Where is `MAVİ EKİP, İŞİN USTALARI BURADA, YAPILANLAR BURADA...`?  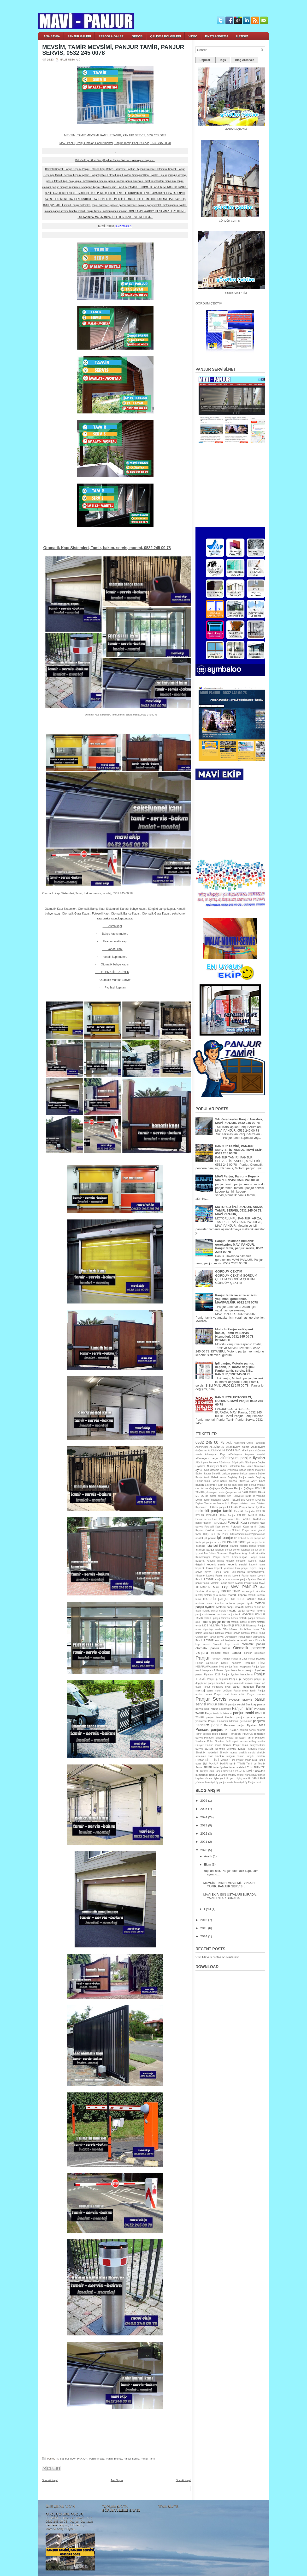 MAVİ EKİP, İŞİN USTALARI BURADA, YAPILANLAR BURADA... is located at coordinates (230, 1896).